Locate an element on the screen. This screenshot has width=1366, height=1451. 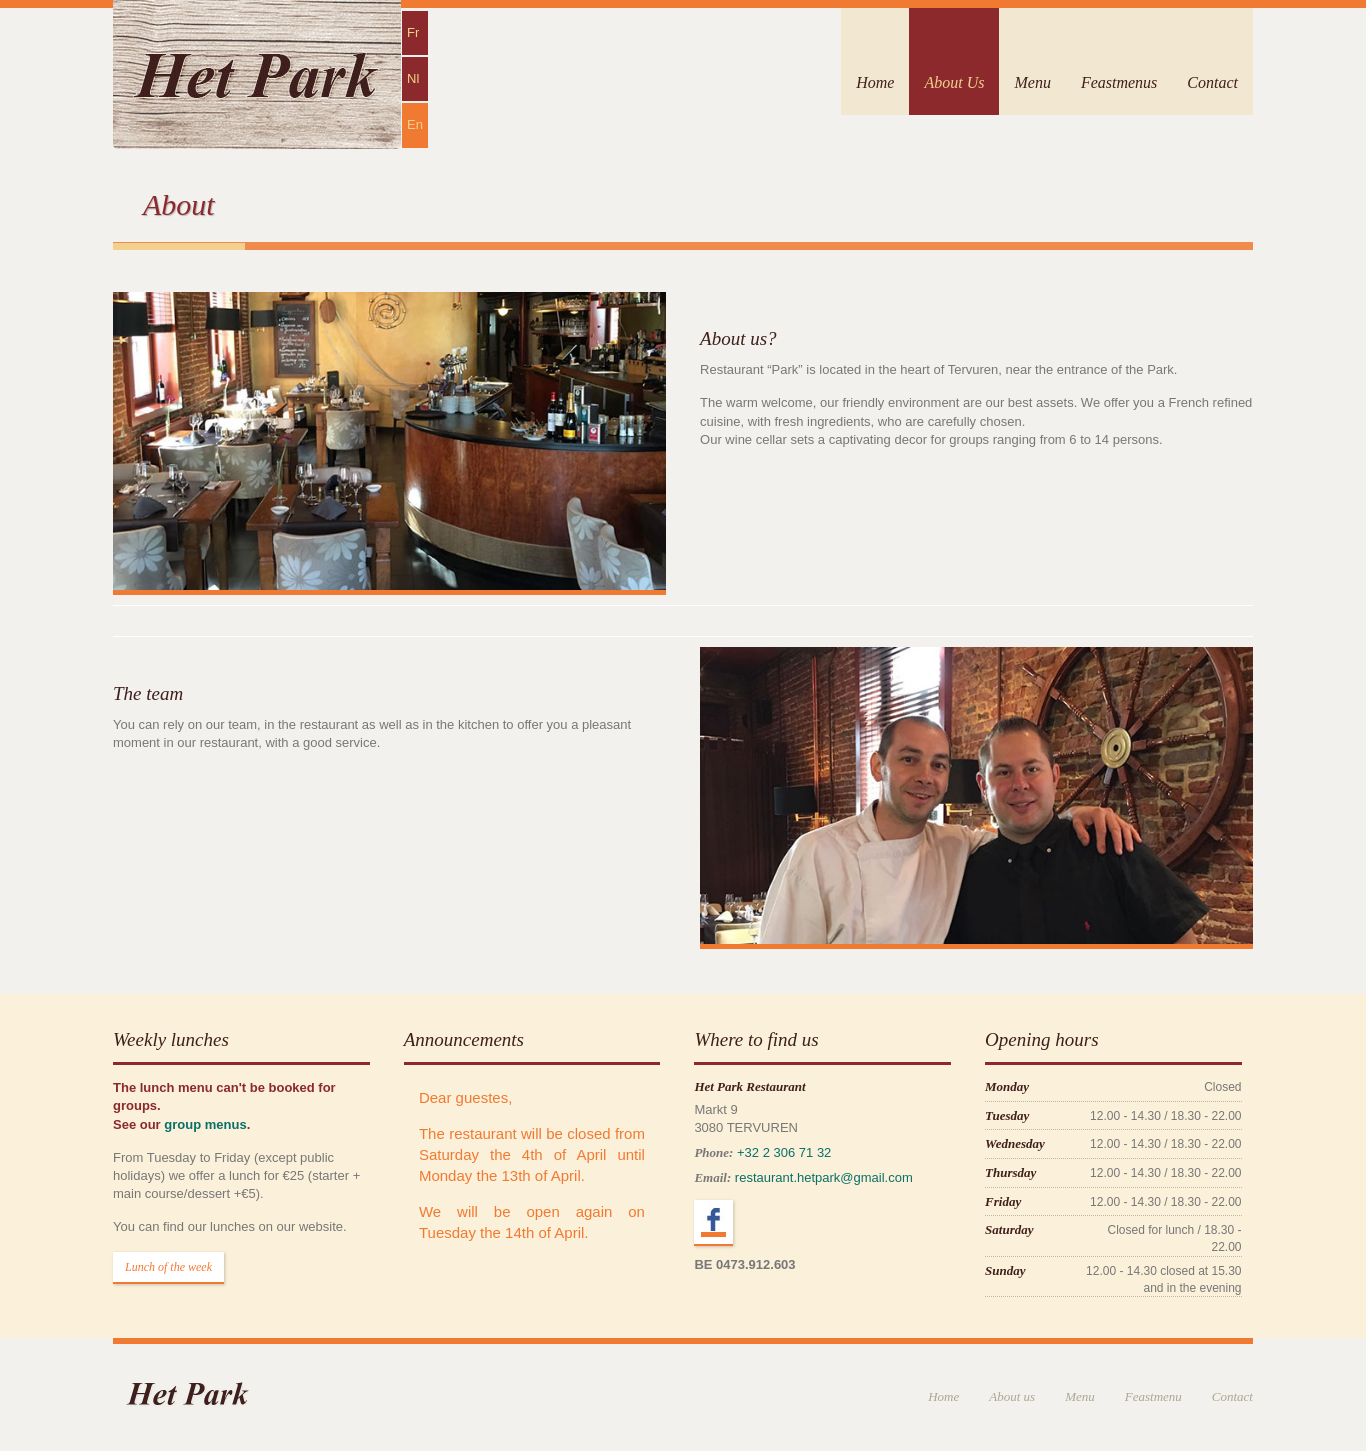
Home is located at coordinates (875, 82).